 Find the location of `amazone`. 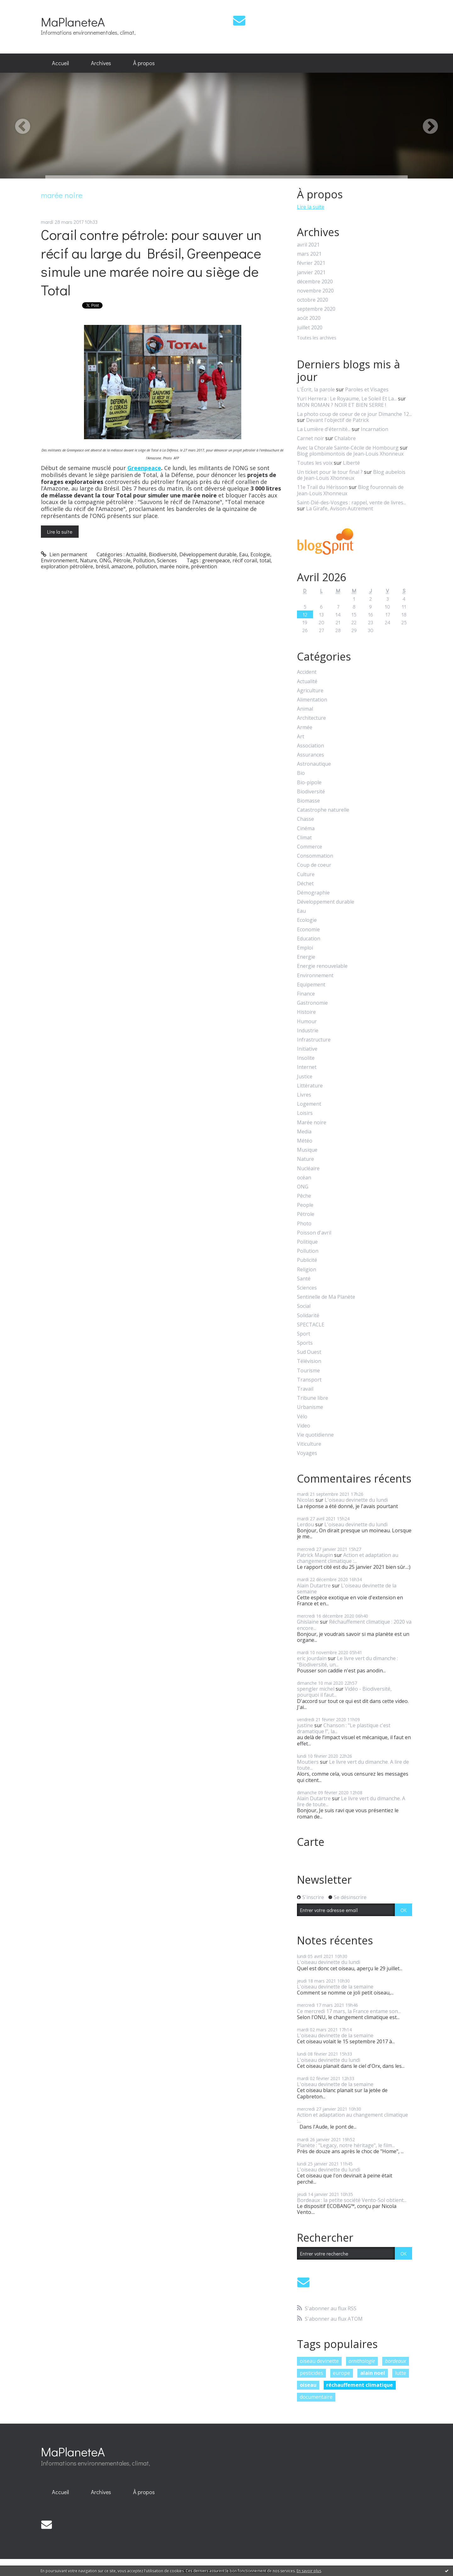

amazone is located at coordinates (122, 566).